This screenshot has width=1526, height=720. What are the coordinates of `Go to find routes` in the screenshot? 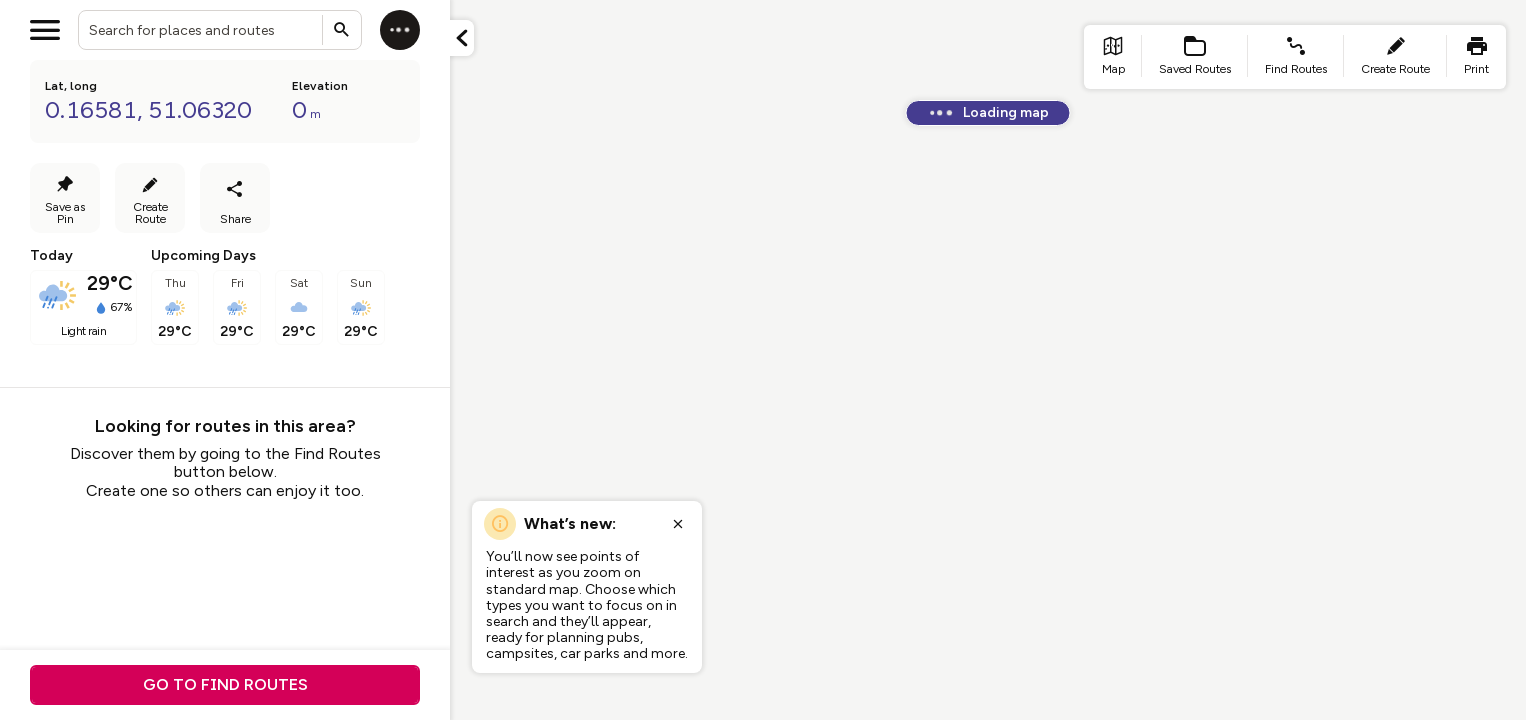 It's located at (225, 684).